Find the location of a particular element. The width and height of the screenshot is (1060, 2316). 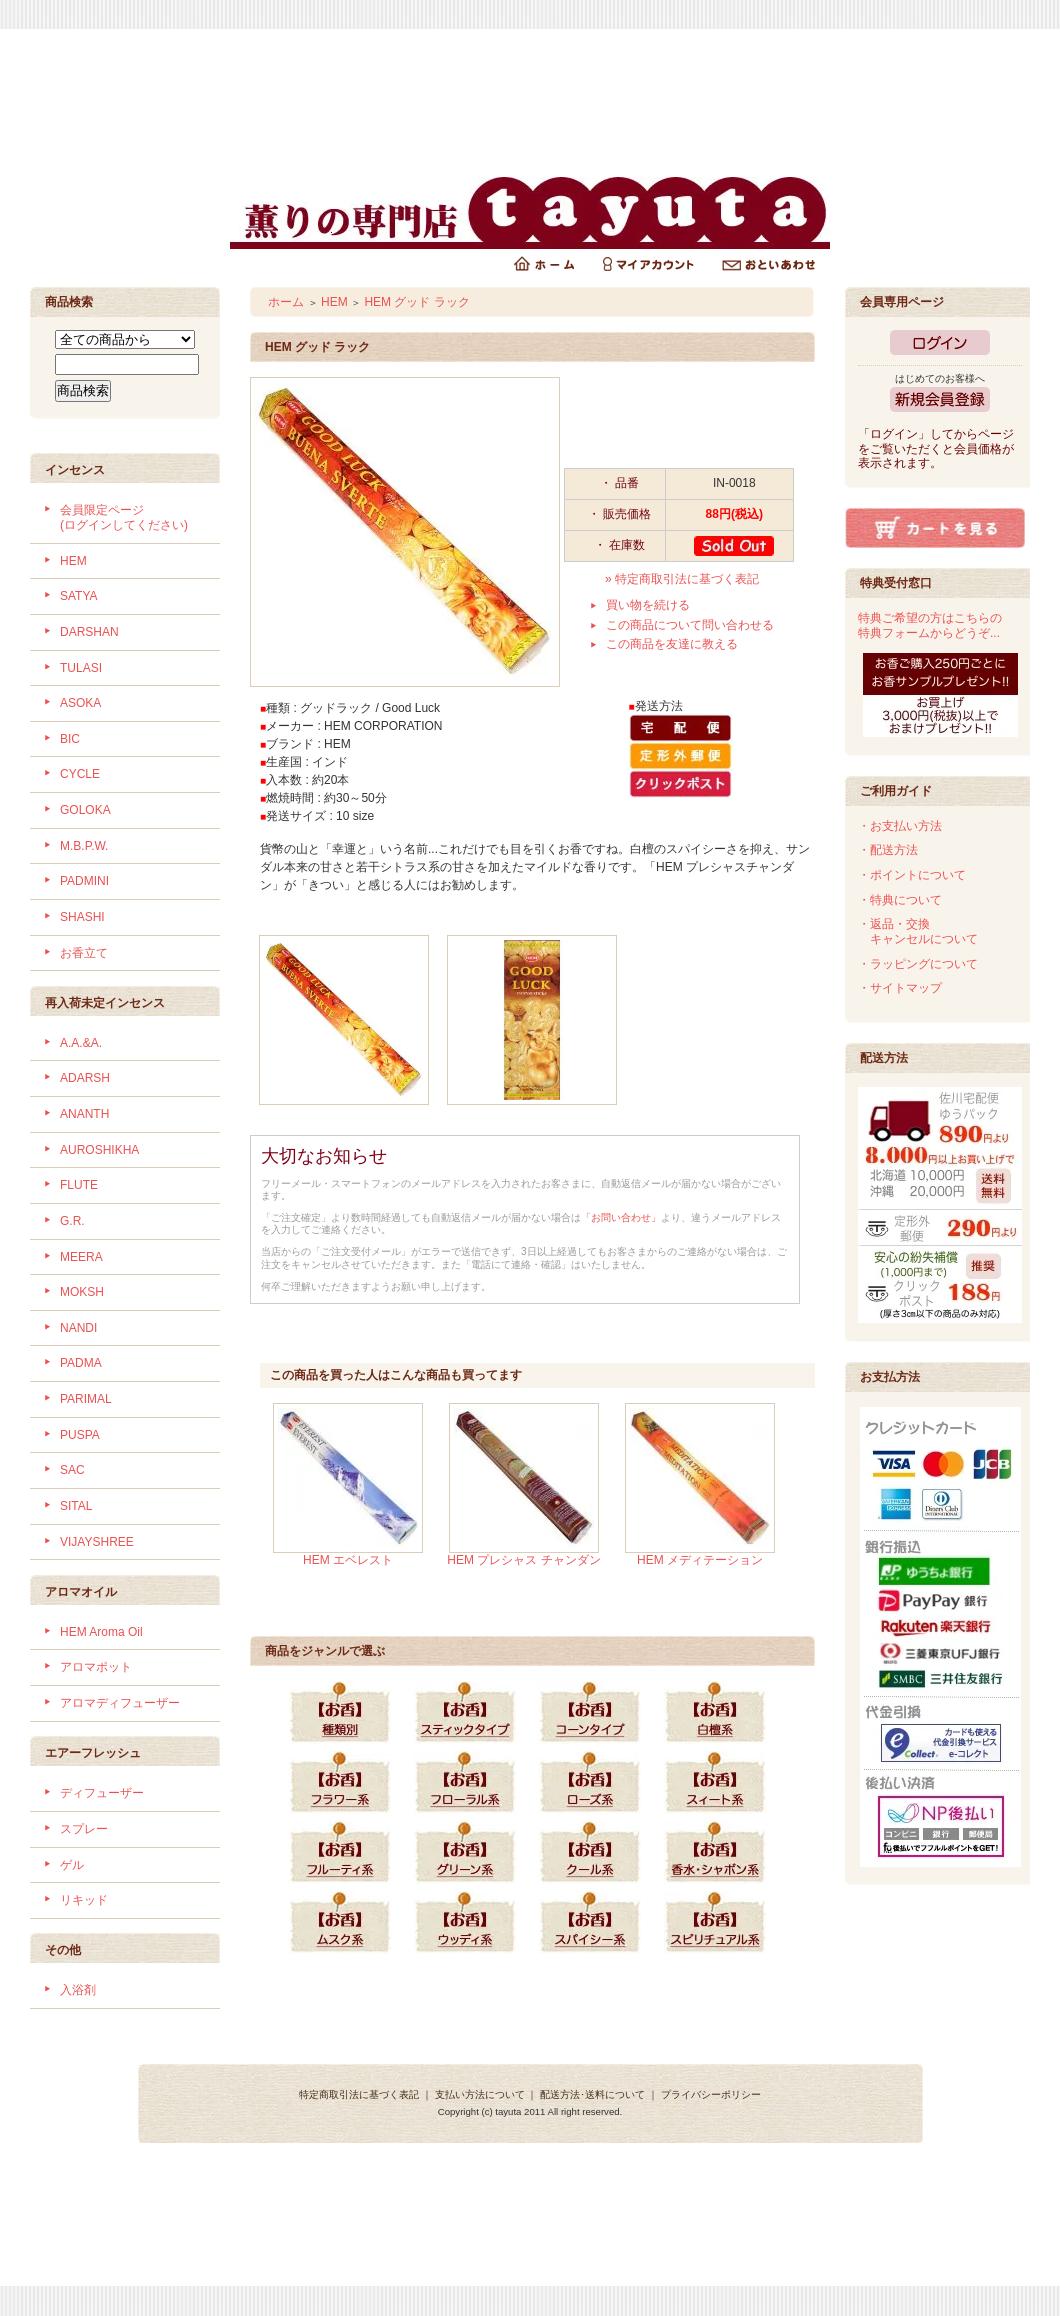

アロマディフューザー is located at coordinates (120, 1703).